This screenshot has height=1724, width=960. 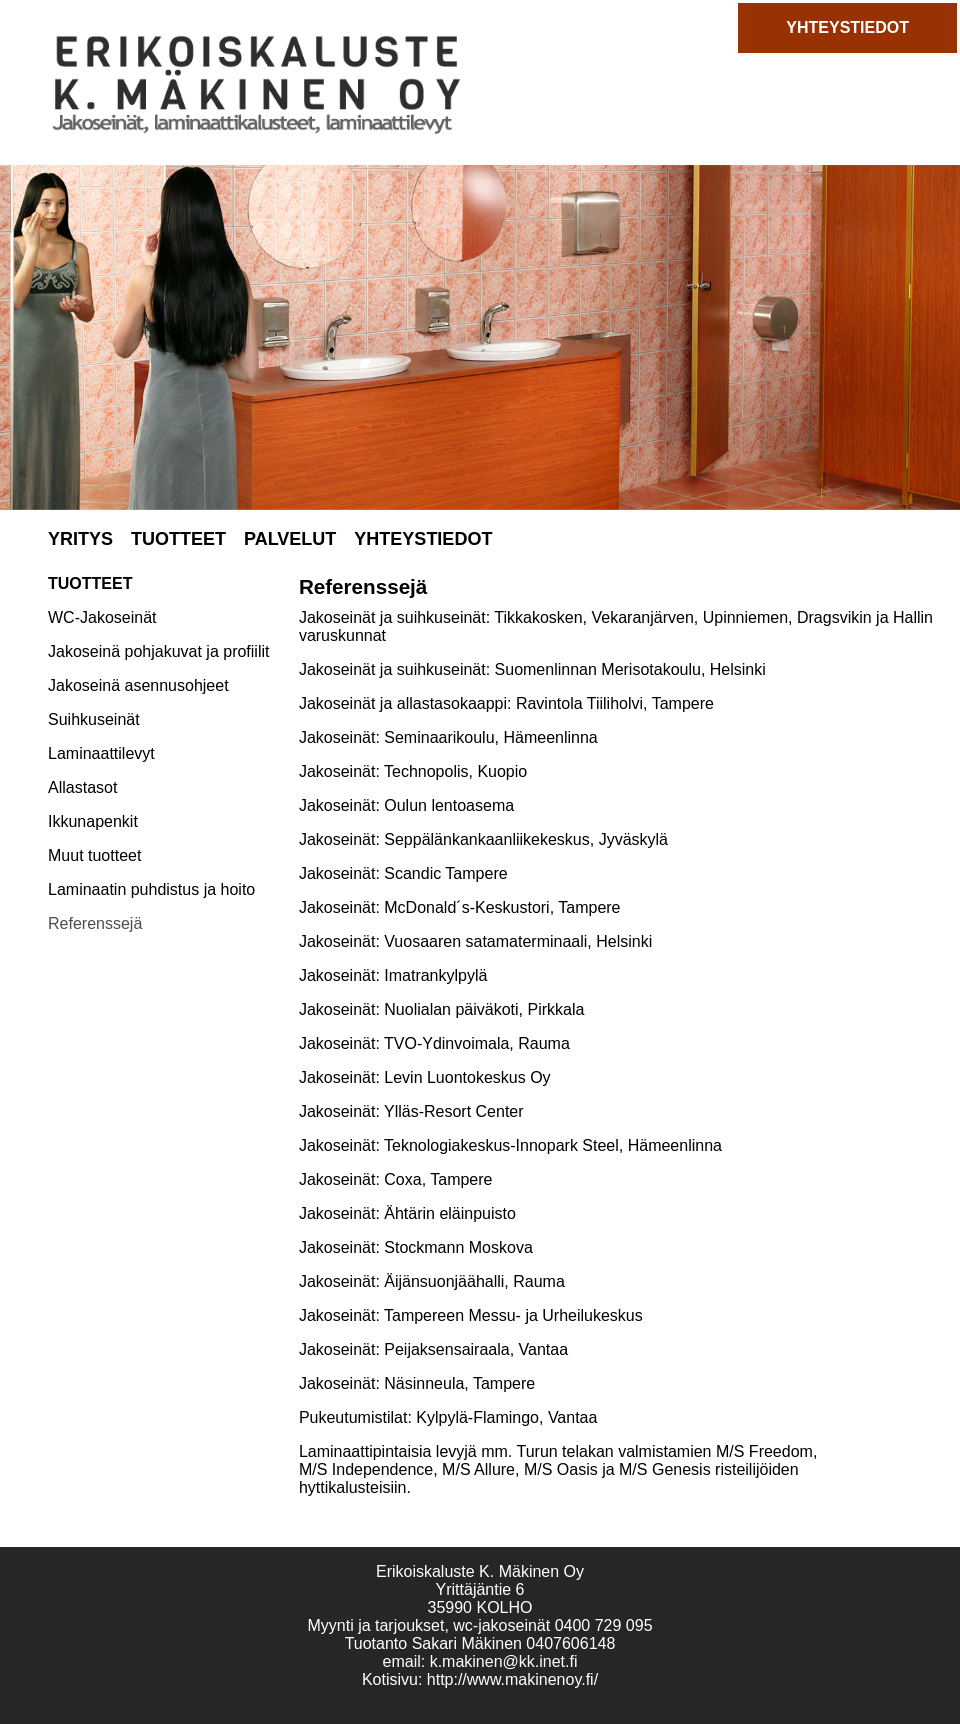 What do you see at coordinates (80, 539) in the screenshot?
I see `YRITYS` at bounding box center [80, 539].